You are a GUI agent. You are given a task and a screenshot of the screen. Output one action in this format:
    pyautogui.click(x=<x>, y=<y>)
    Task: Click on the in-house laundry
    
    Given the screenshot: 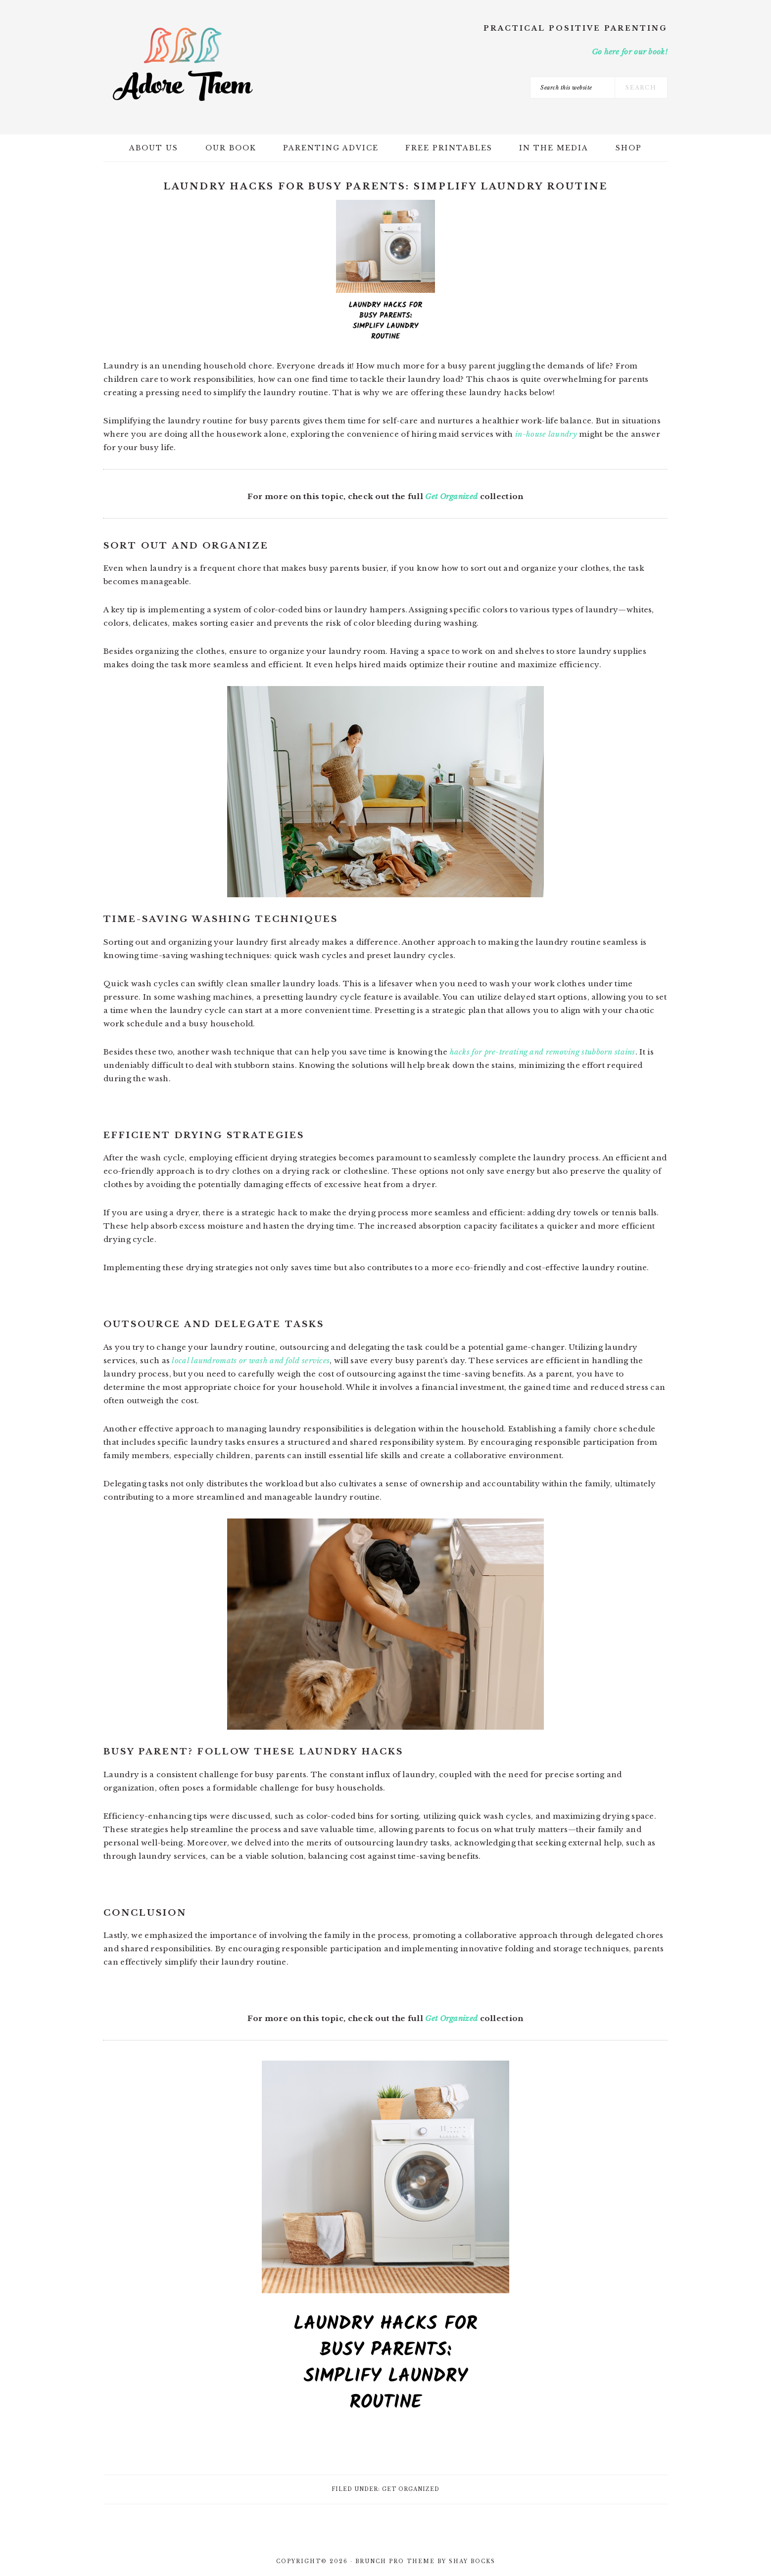 What is the action you would take?
    pyautogui.click(x=546, y=434)
    